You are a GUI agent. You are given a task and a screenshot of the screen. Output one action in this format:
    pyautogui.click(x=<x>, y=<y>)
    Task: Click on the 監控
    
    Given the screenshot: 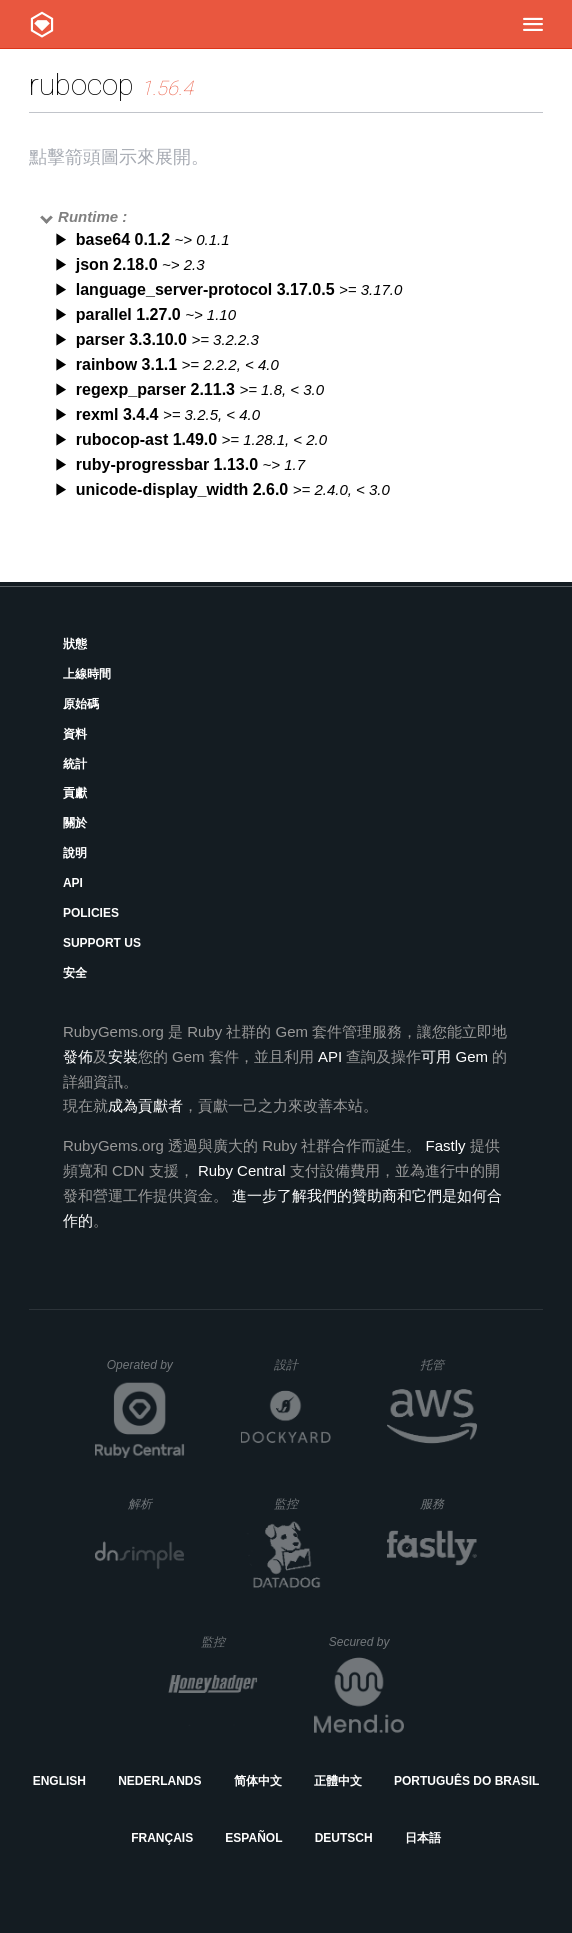 What is the action you would take?
    pyautogui.click(x=302, y=1503)
    